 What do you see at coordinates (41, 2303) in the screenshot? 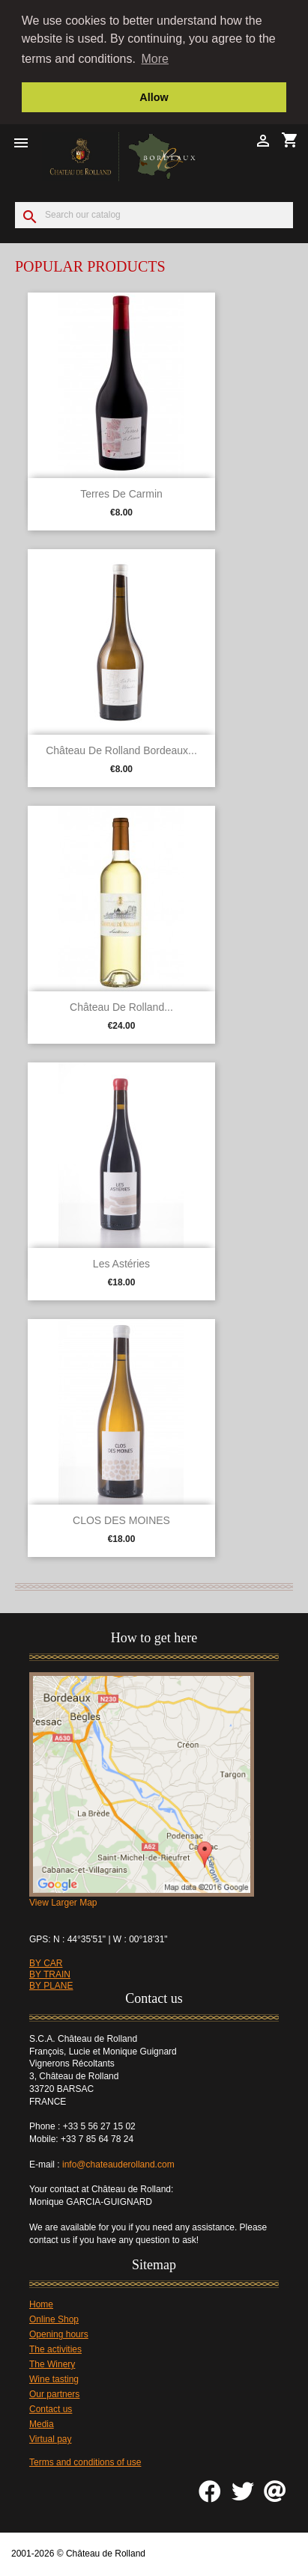
I see `Home` at bounding box center [41, 2303].